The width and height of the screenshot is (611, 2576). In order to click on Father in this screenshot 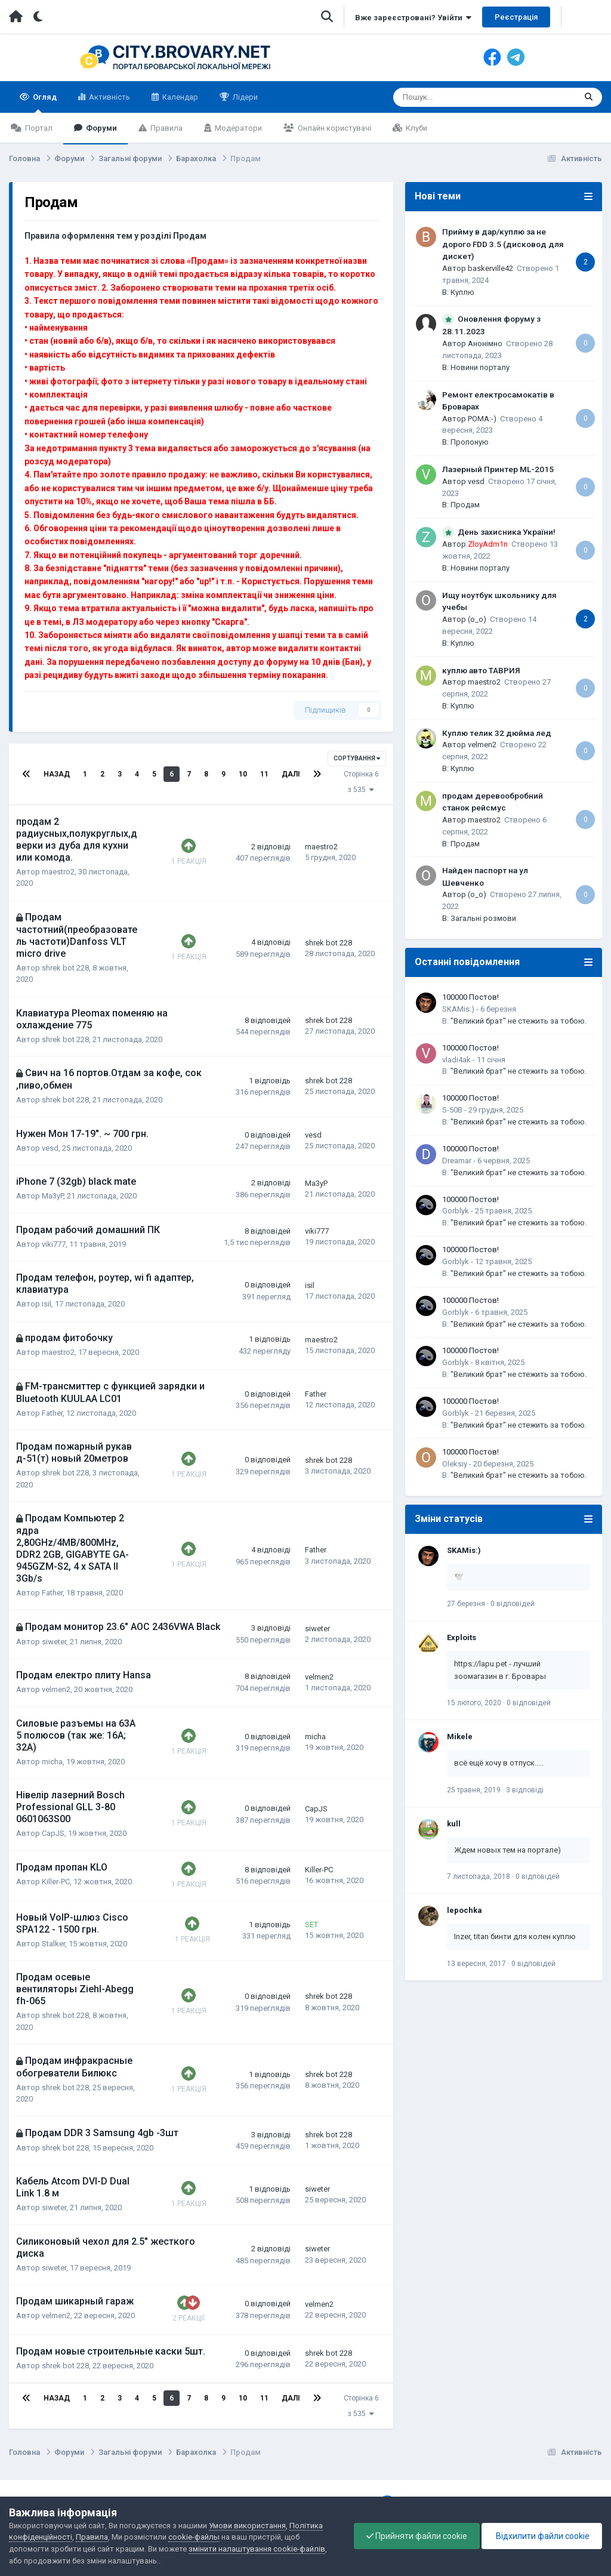, I will do `click(52, 1413)`.